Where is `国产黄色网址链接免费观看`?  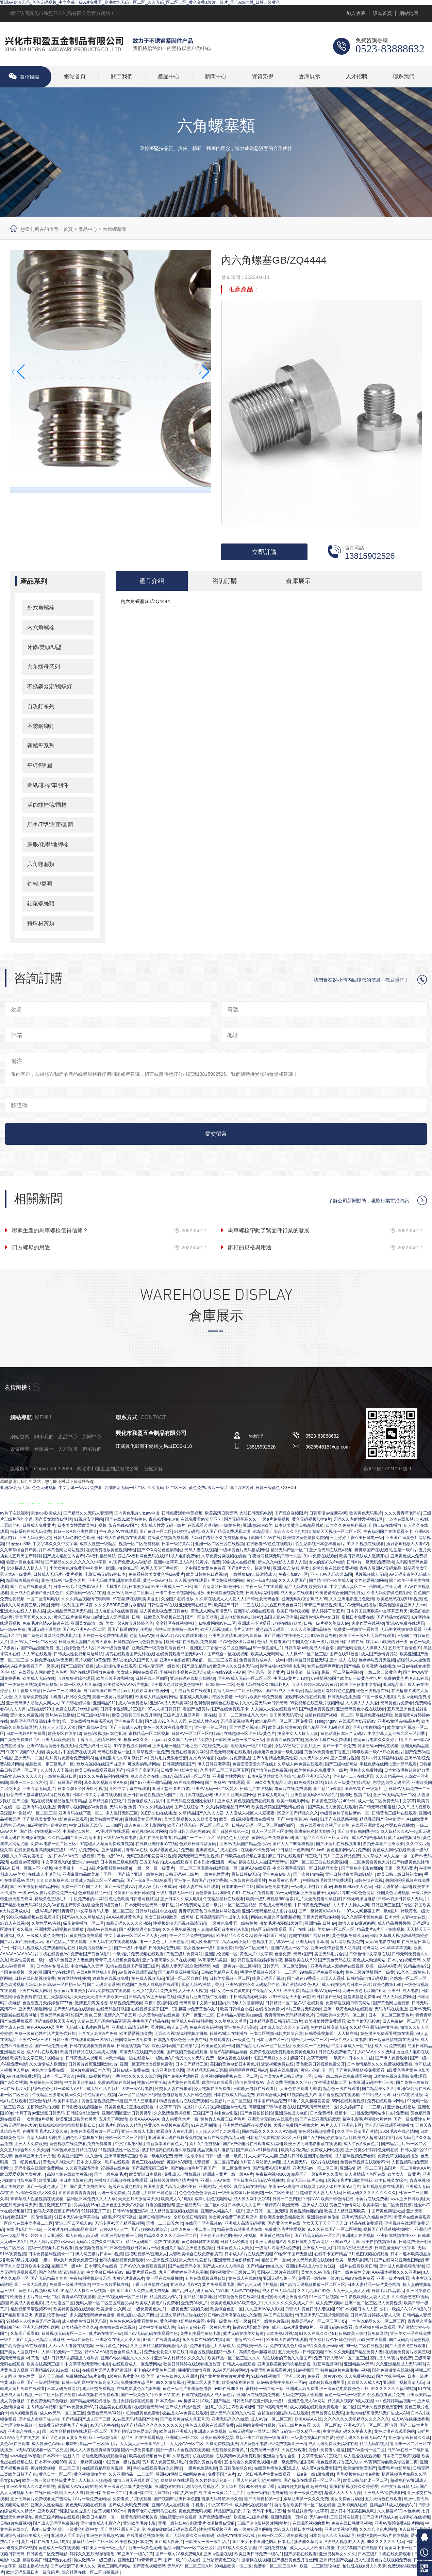
国产黄色网址链接免费观看 is located at coordinates (359, 2071).